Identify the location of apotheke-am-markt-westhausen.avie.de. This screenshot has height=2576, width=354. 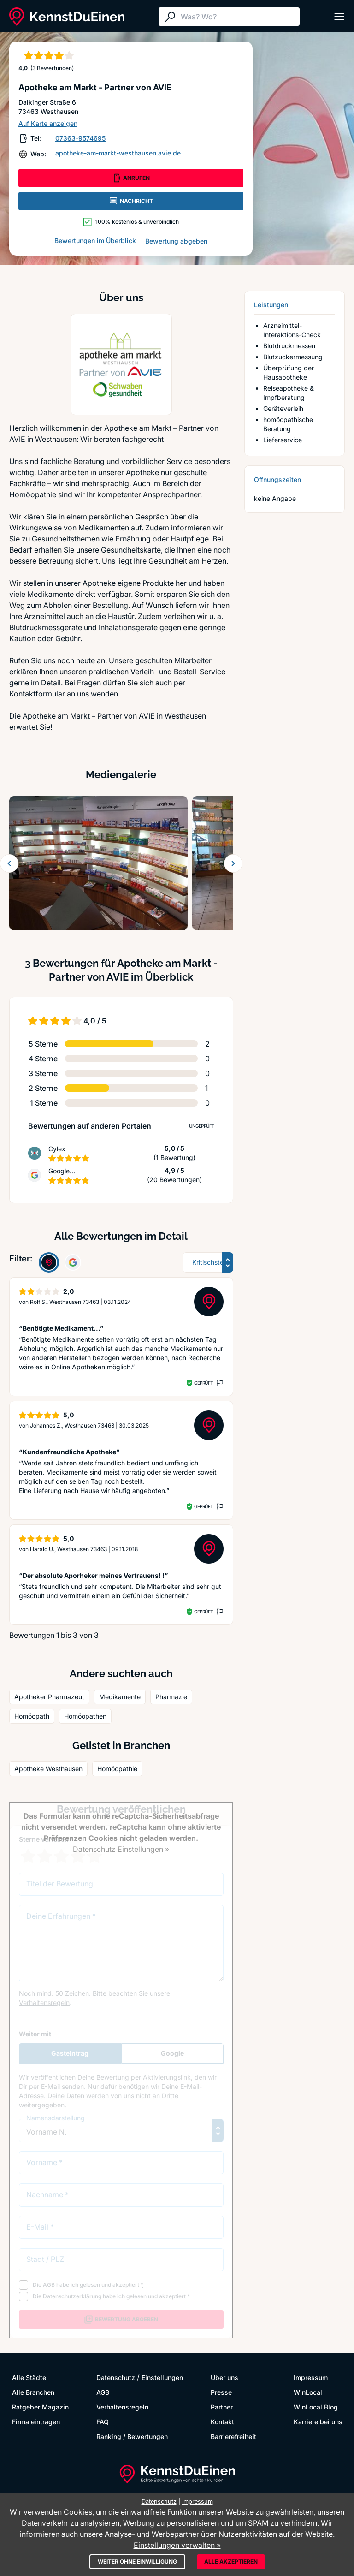
(118, 153).